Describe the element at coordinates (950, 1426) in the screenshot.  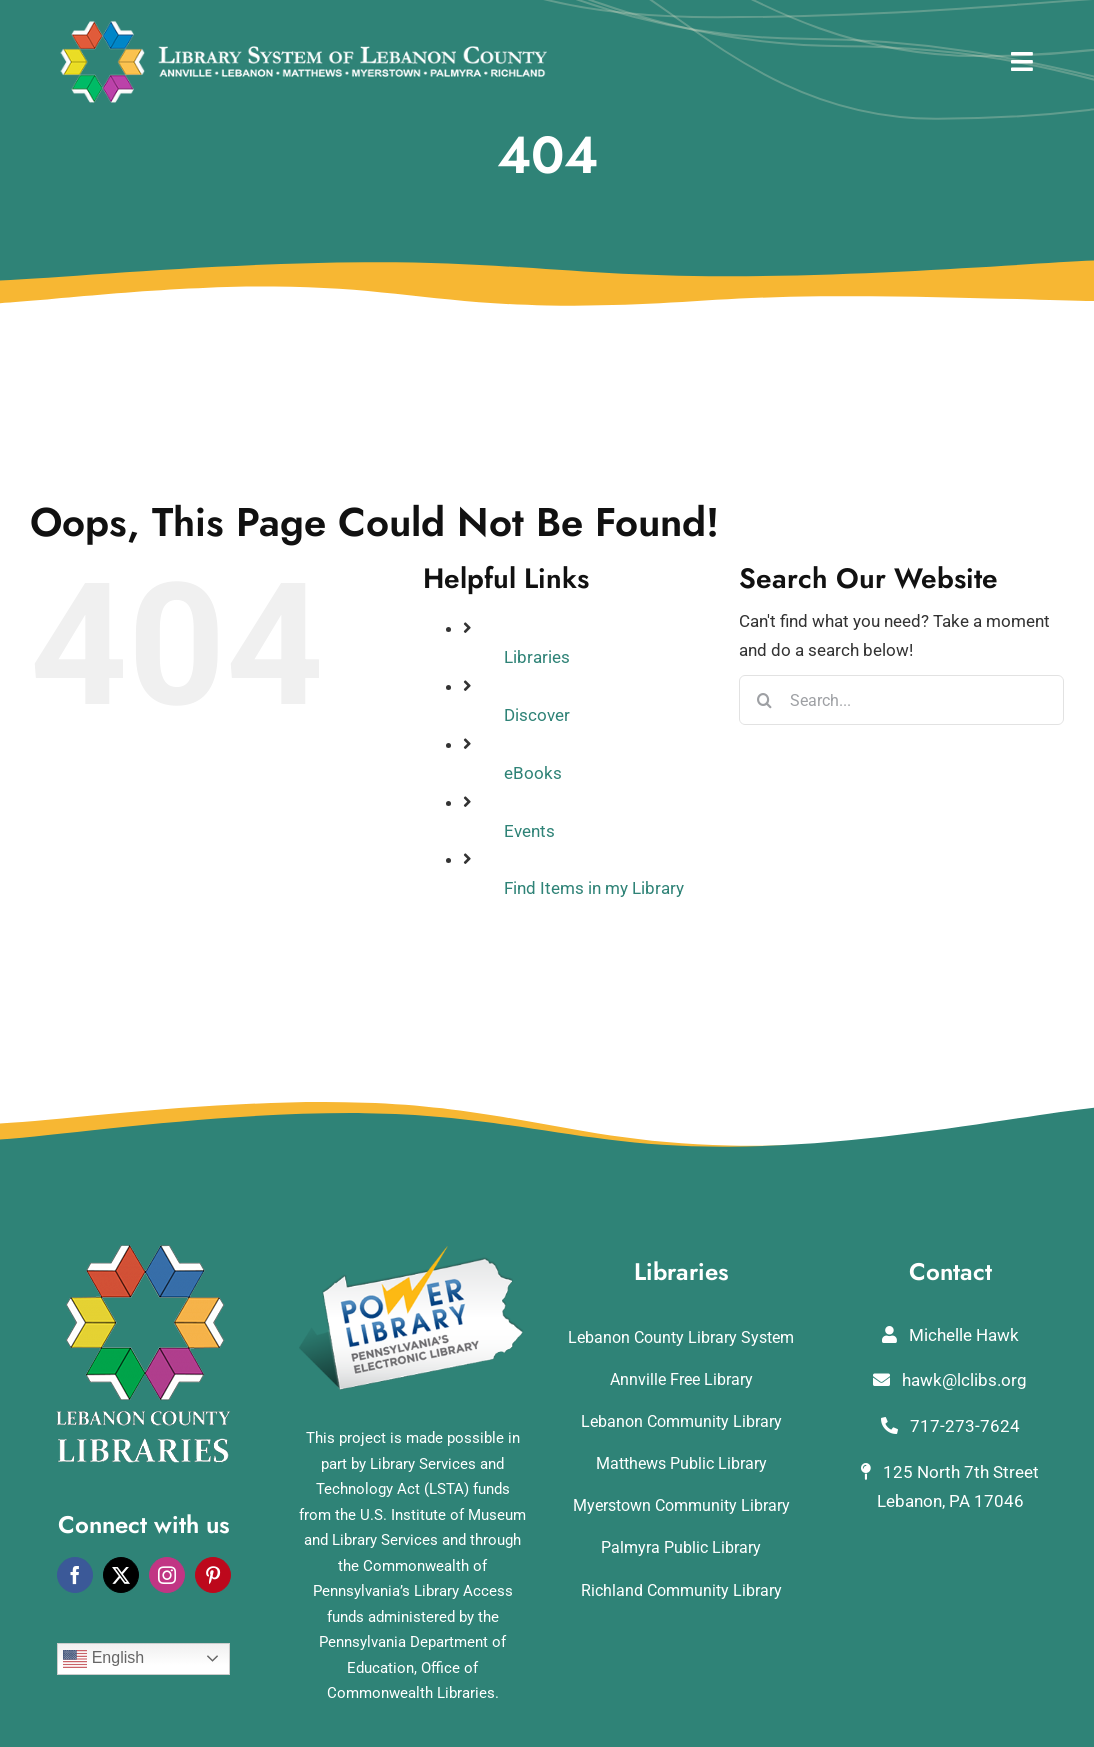
I see `717-273-7624` at that location.